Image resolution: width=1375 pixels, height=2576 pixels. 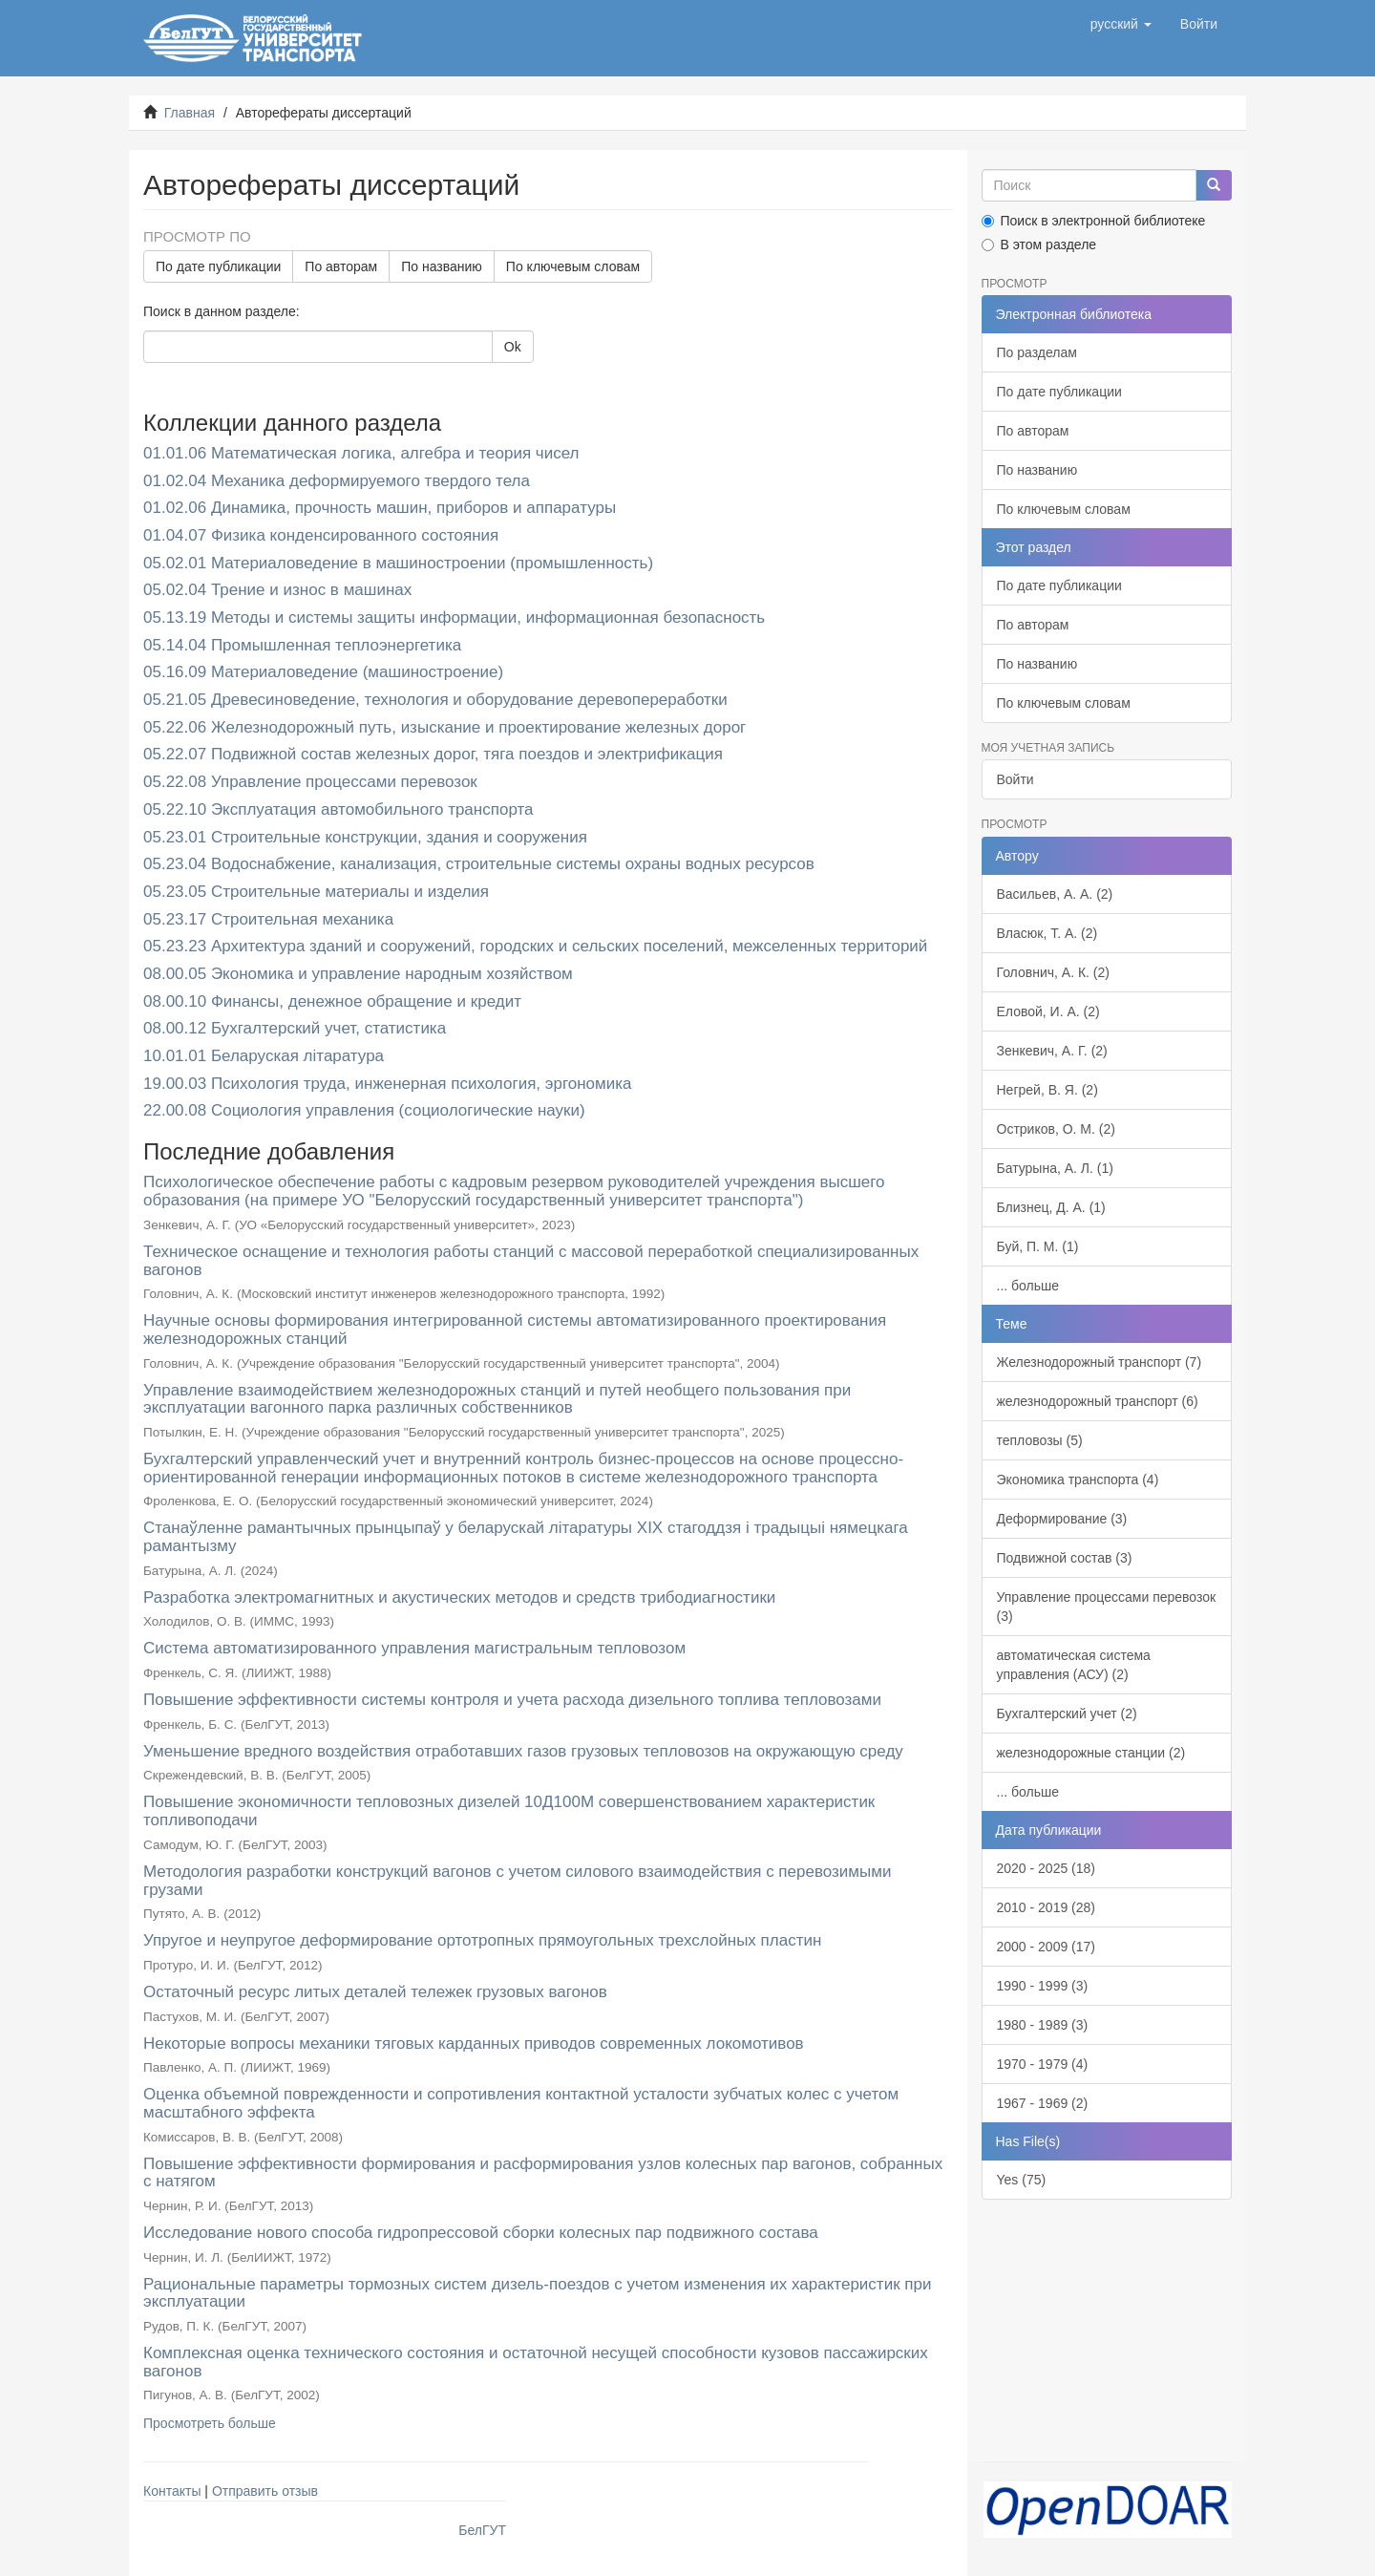 I want to click on Отправить отзыв, so click(x=265, y=2491).